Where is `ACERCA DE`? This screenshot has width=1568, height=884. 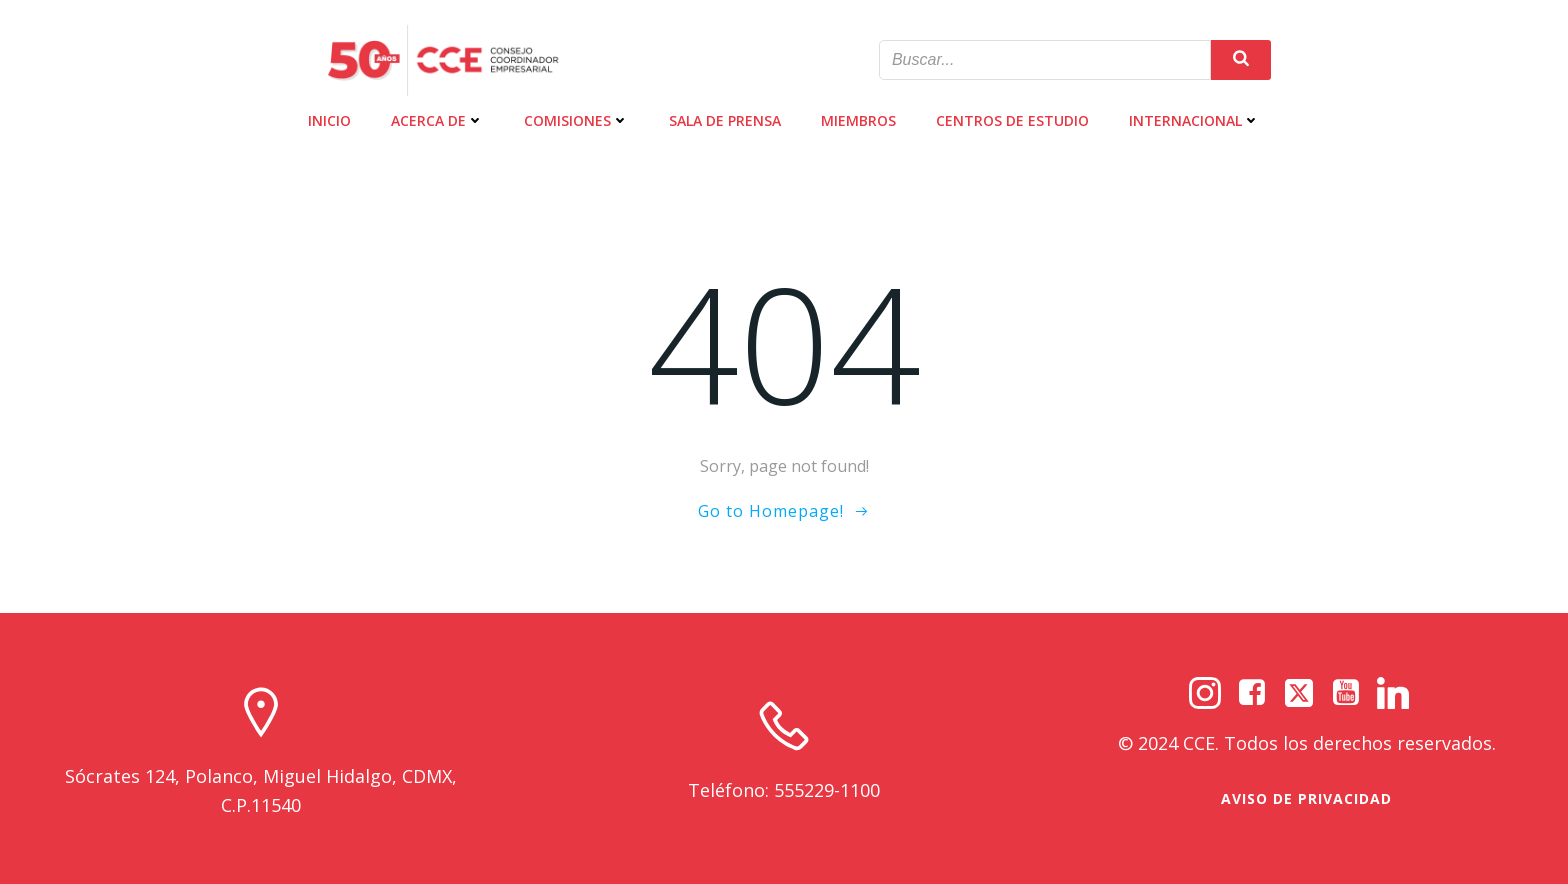
ACERCA DE is located at coordinates (437, 120).